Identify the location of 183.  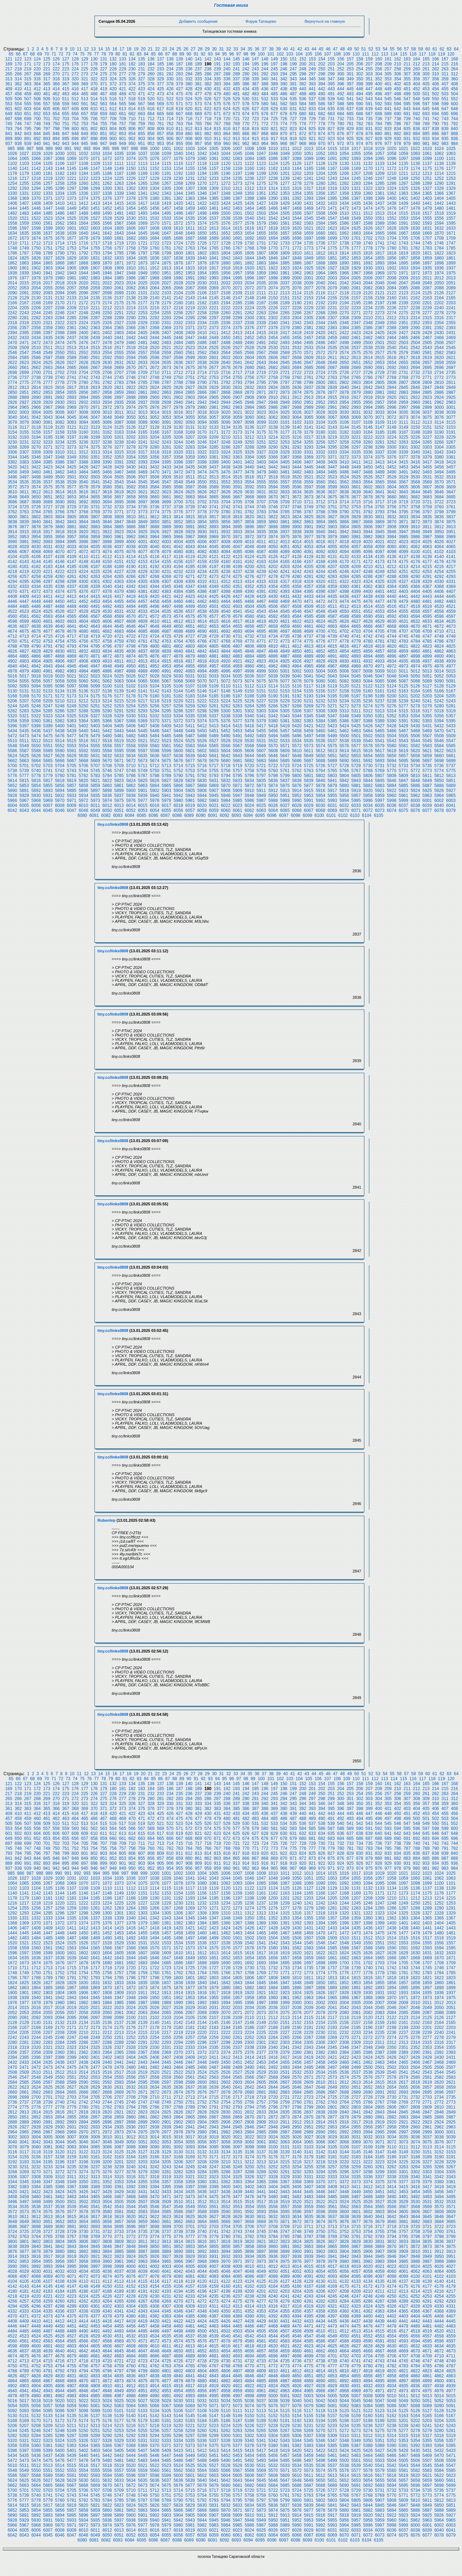
(141, 63).